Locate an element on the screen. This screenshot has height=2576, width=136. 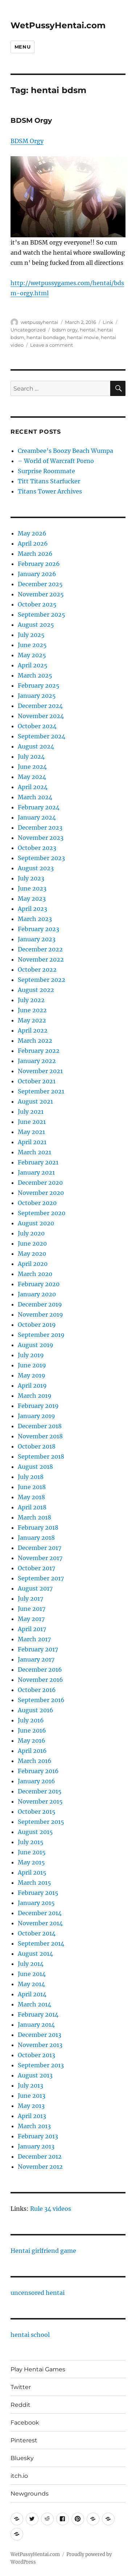
February 2022 is located at coordinates (38, 1050).